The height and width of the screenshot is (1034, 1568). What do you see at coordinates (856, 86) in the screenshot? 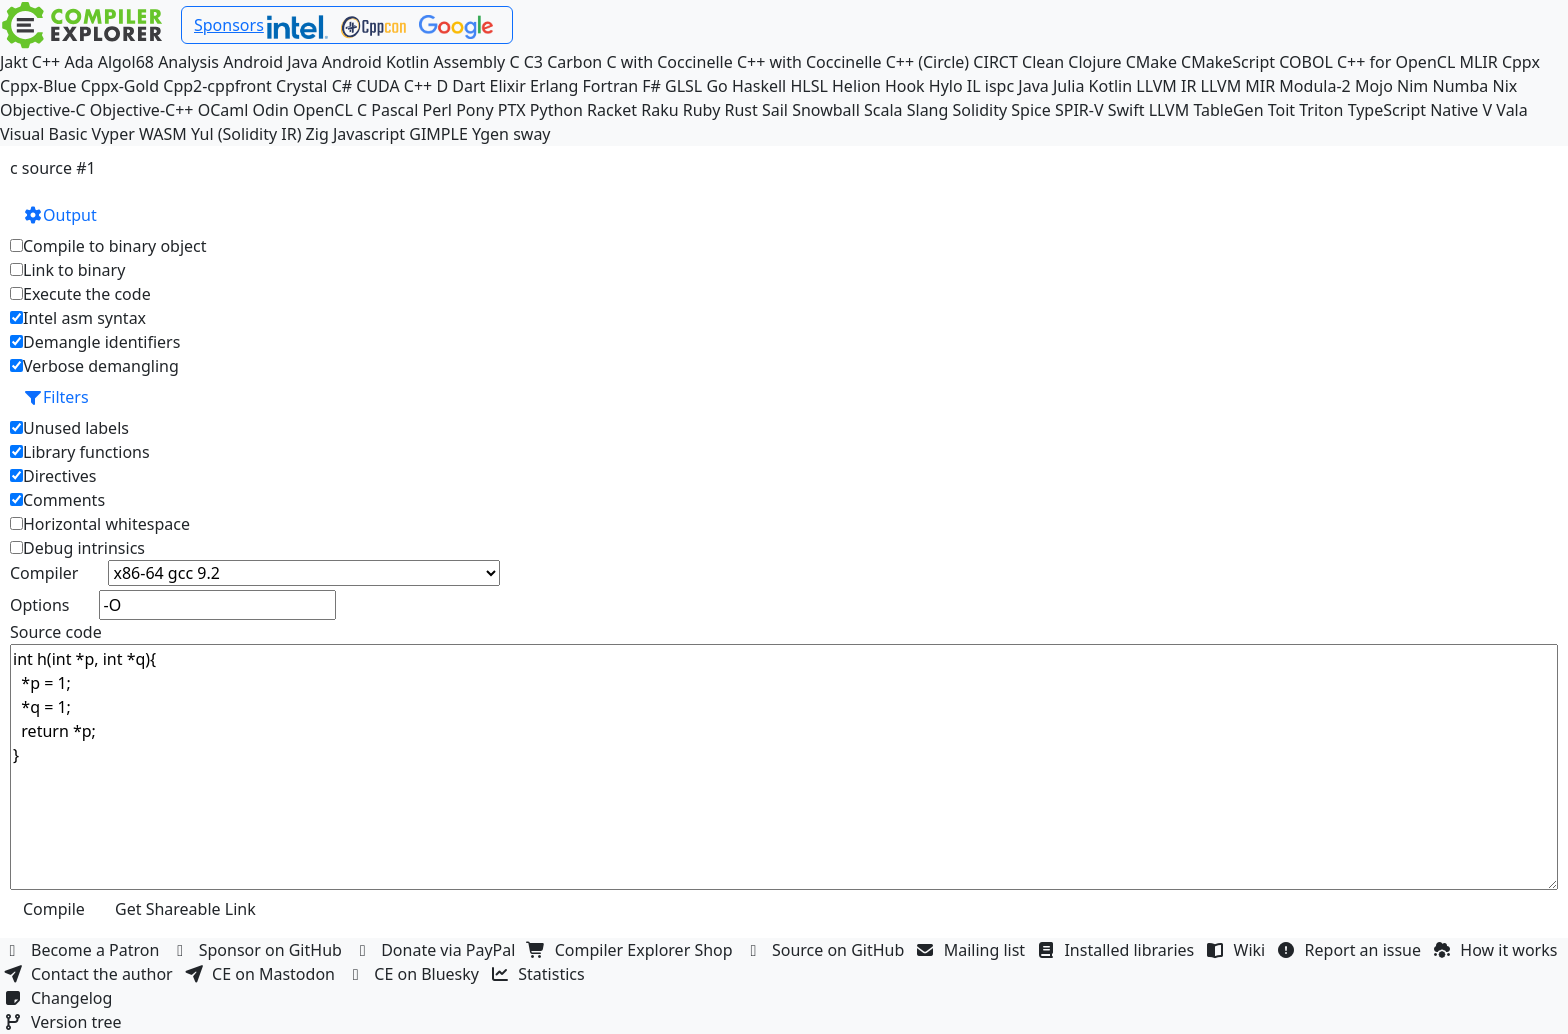
I see `Helion` at bounding box center [856, 86].